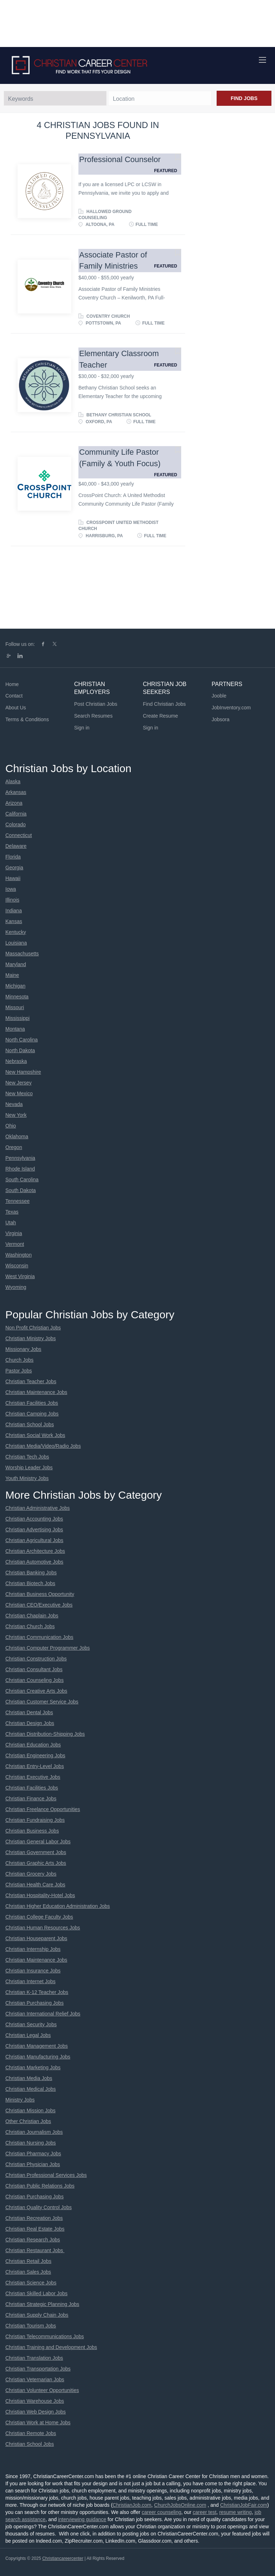  Describe the element at coordinates (14, 696) in the screenshot. I see `Contact` at that location.